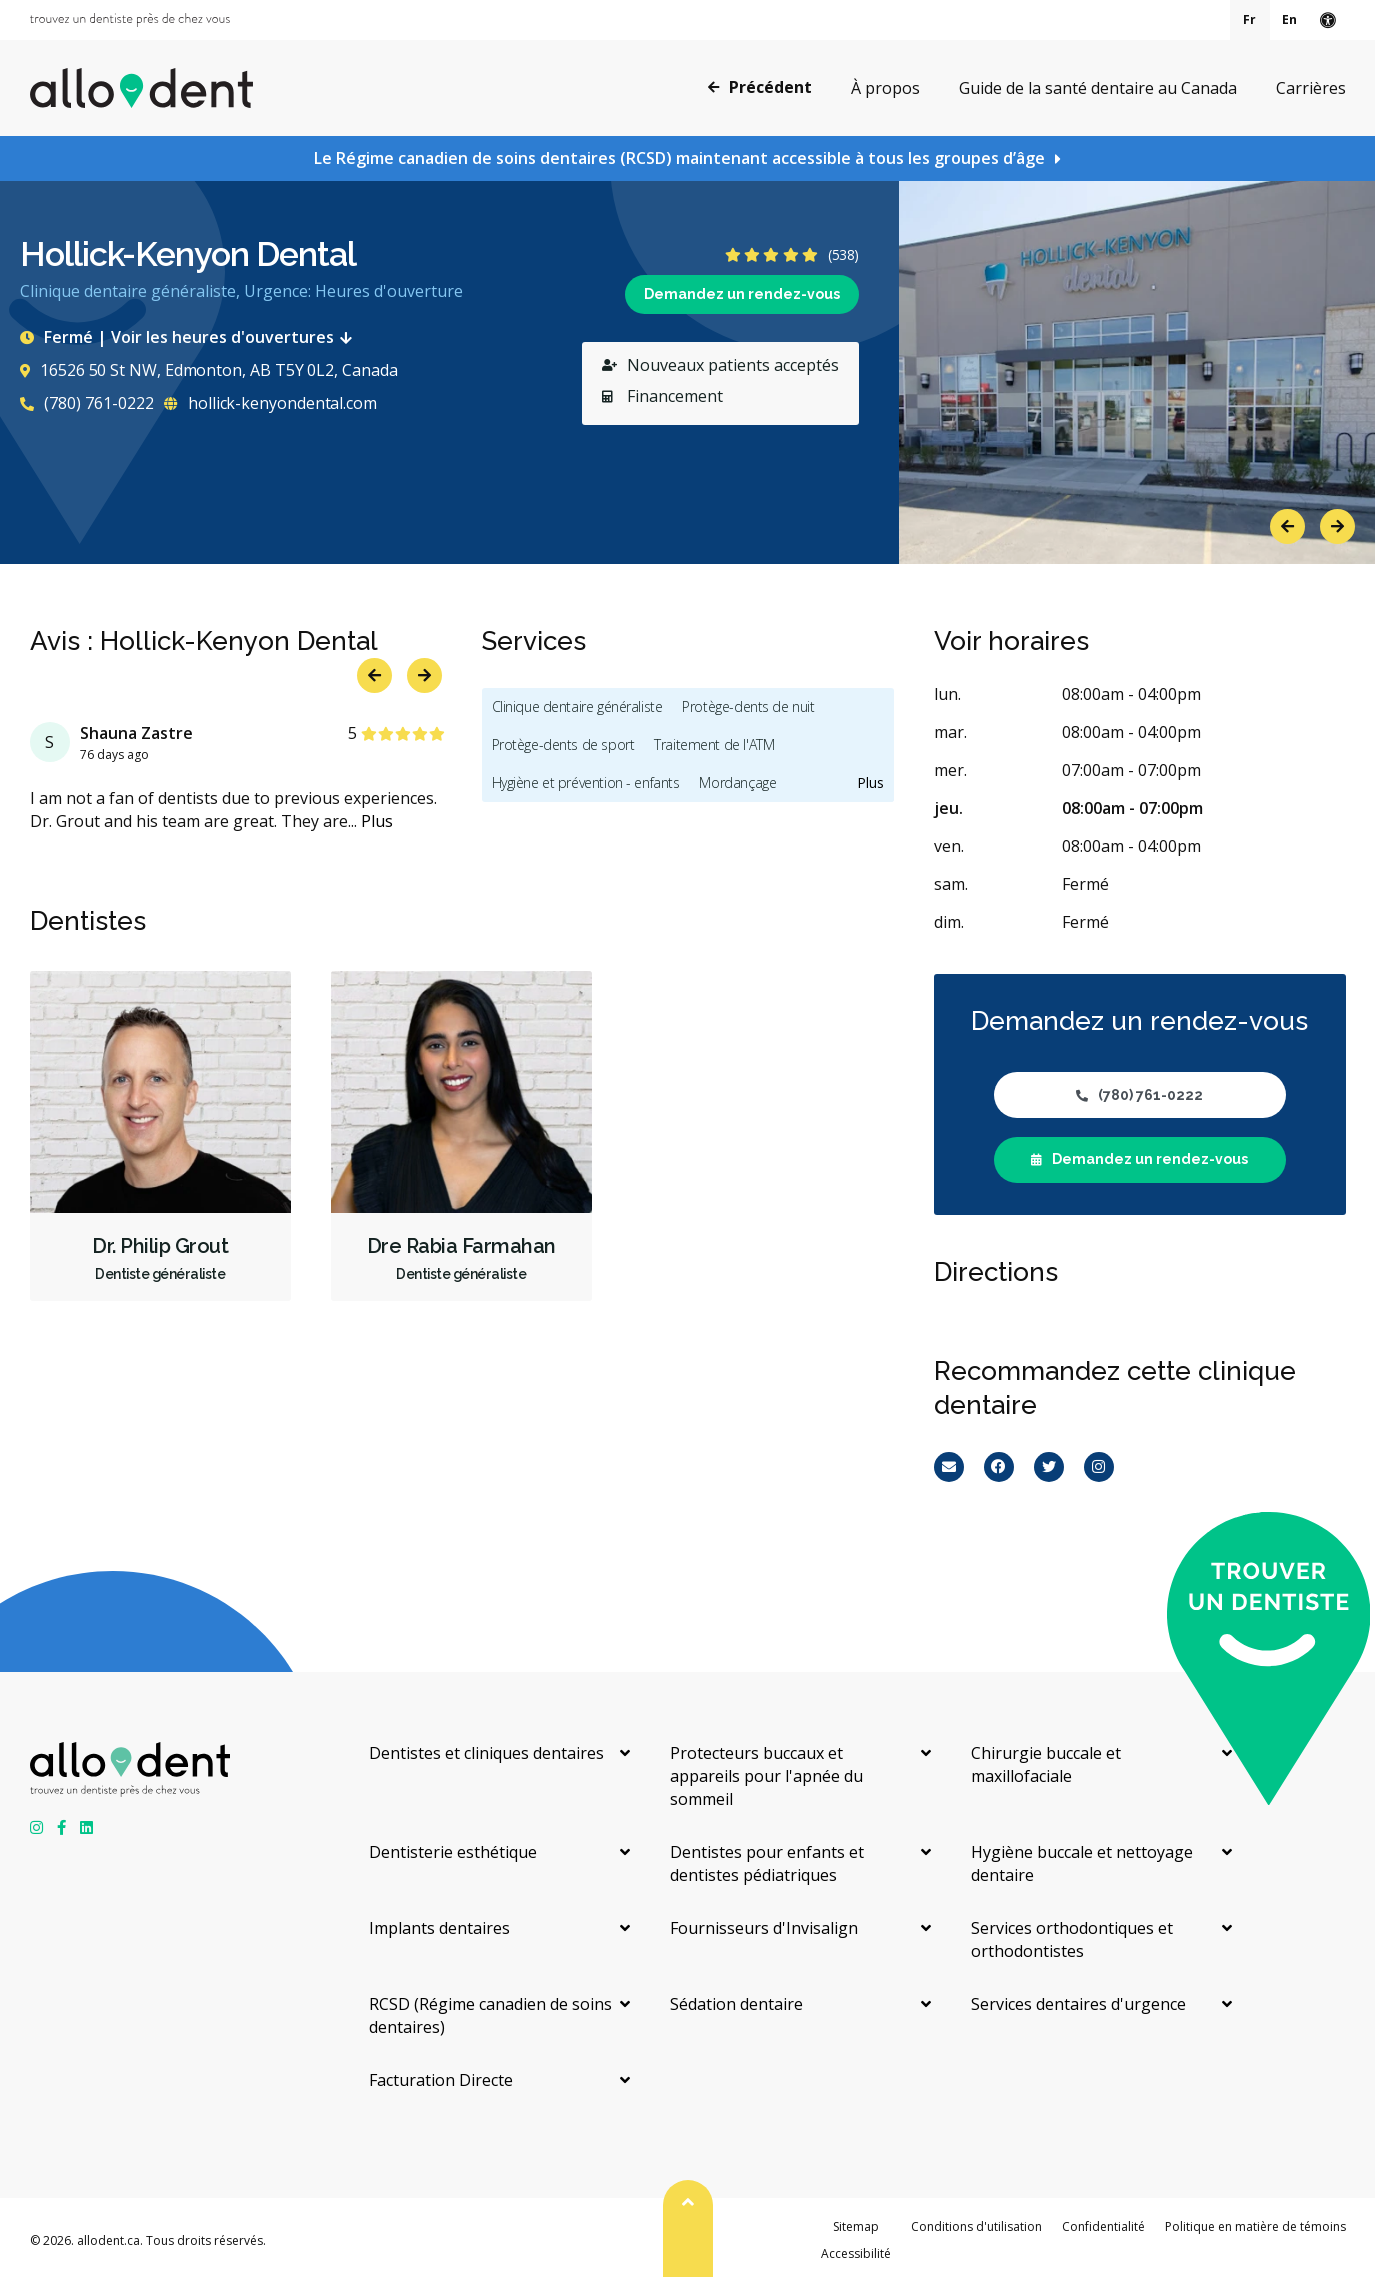 This screenshot has width=1375, height=2283. What do you see at coordinates (586, 782) in the screenshot?
I see `Hygiène et prévention - enfants` at bounding box center [586, 782].